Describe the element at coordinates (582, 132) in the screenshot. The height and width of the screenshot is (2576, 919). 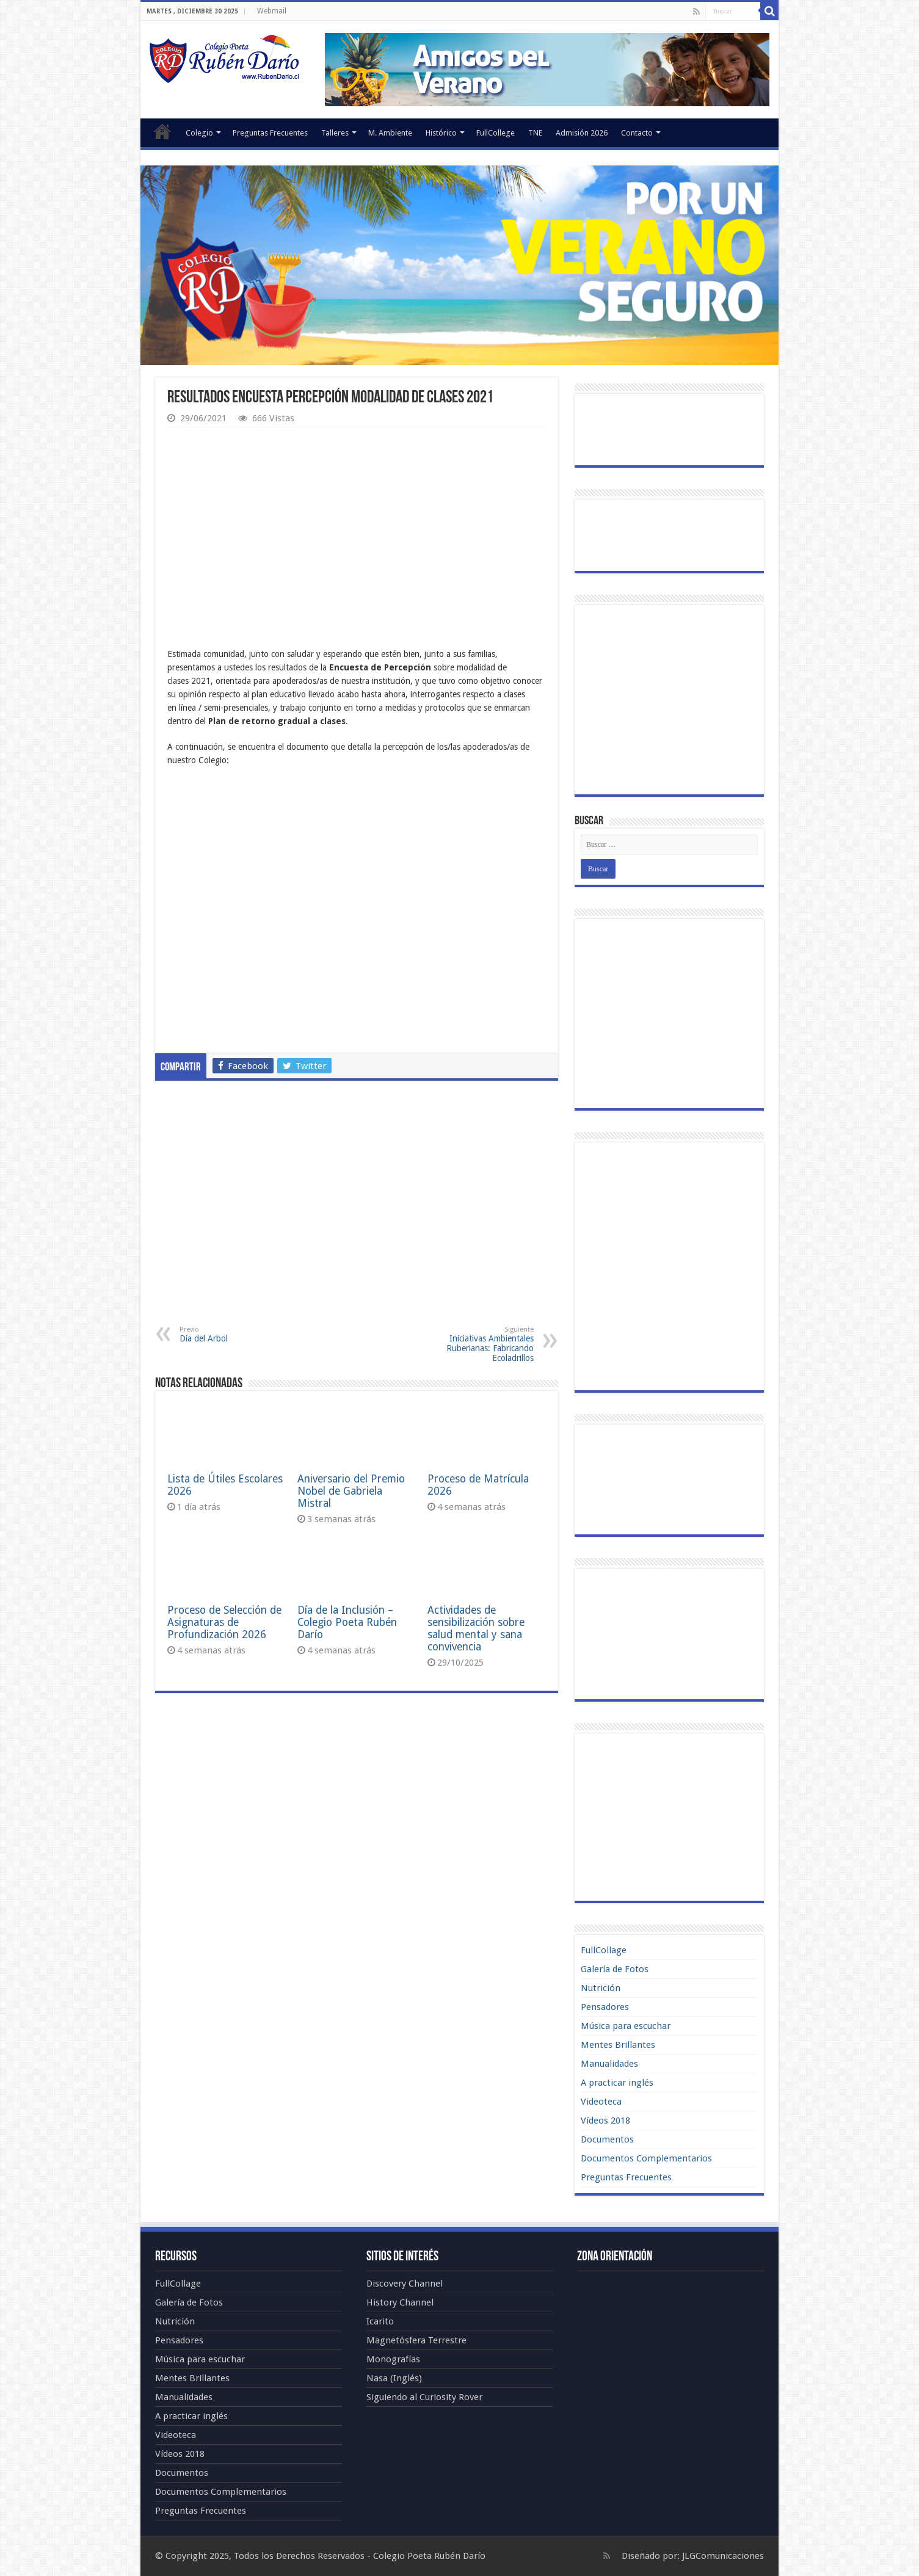
I see `Admisión 2026` at that location.